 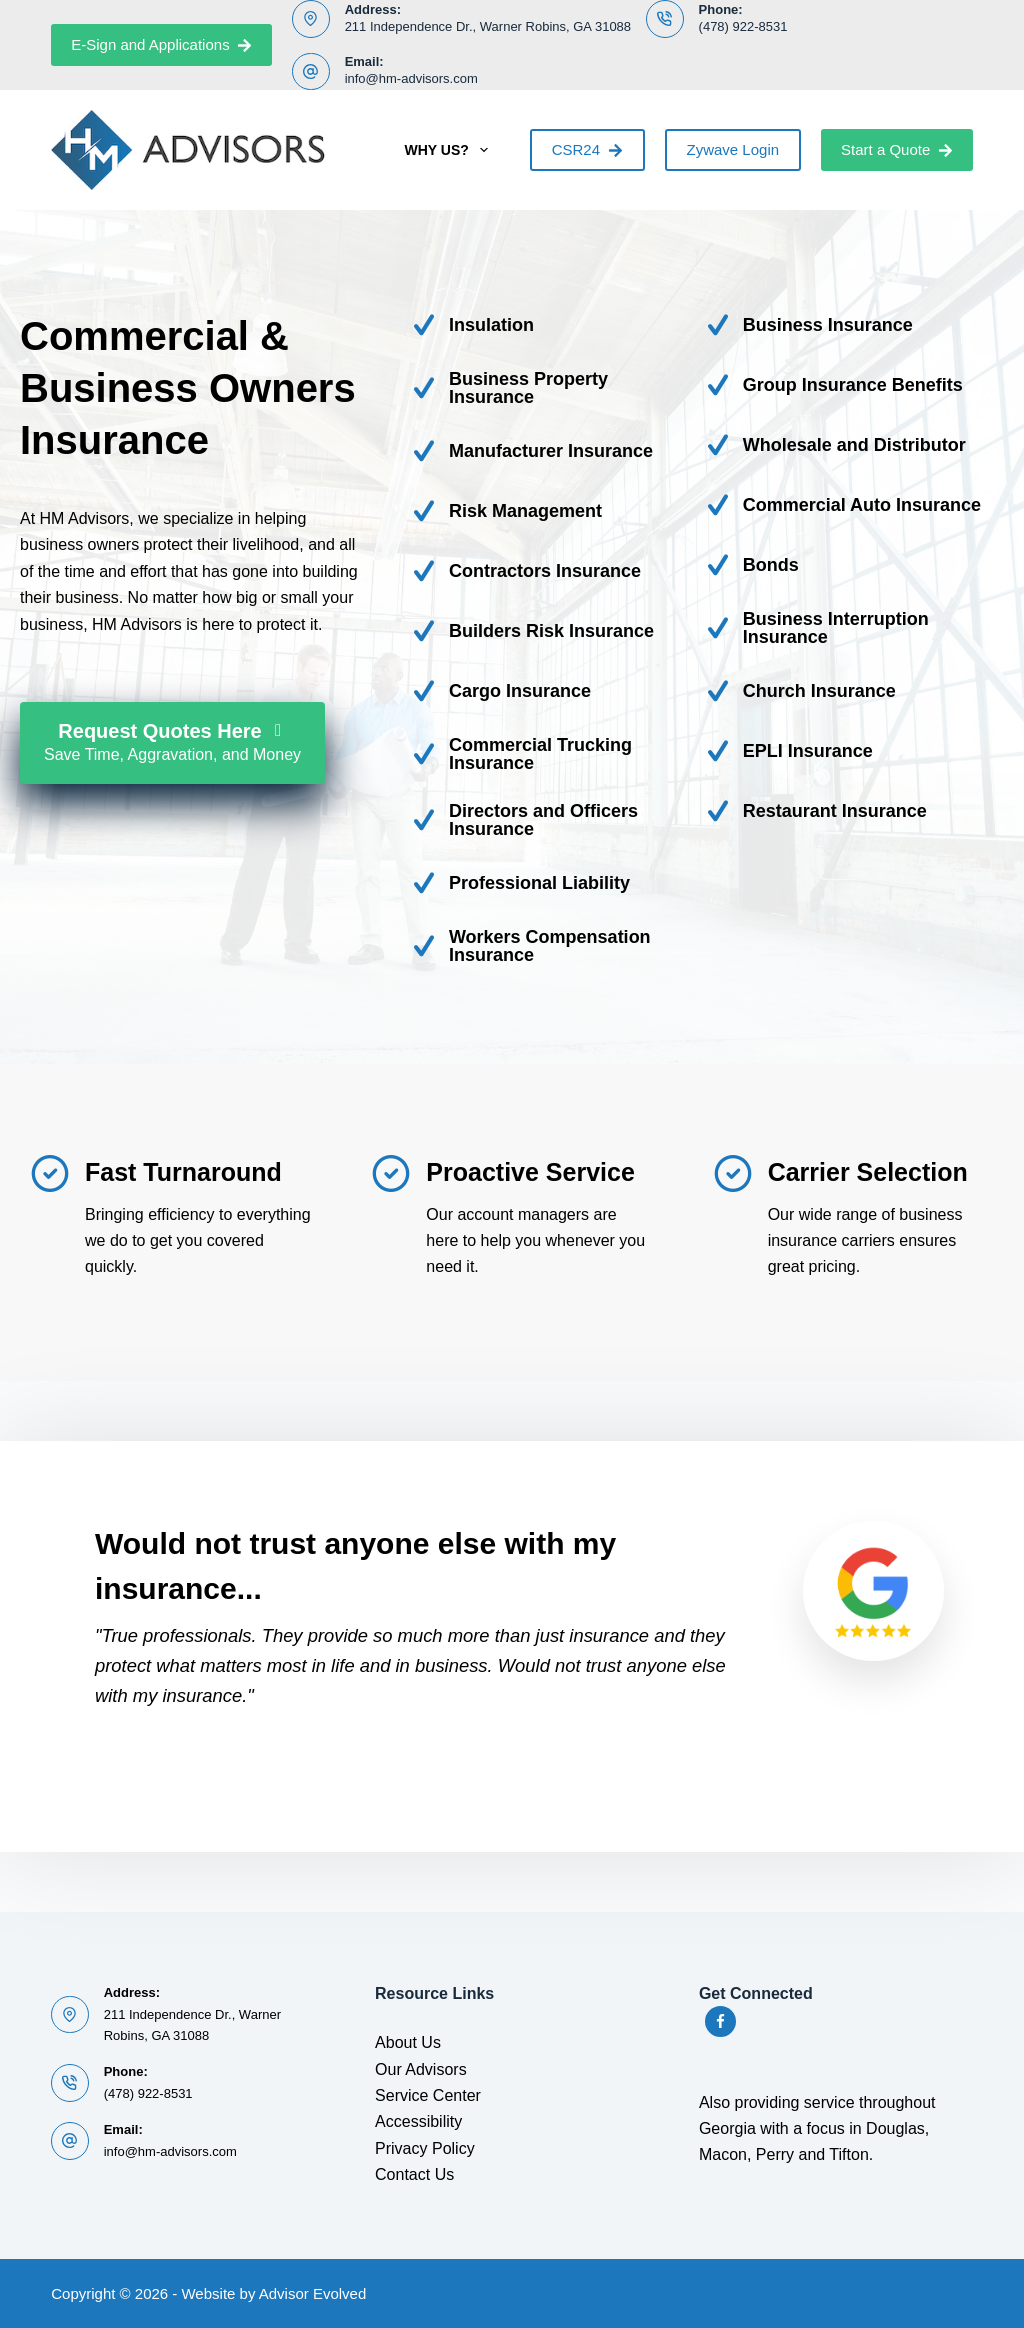 I want to click on Contact Us, so click(x=414, y=2174).